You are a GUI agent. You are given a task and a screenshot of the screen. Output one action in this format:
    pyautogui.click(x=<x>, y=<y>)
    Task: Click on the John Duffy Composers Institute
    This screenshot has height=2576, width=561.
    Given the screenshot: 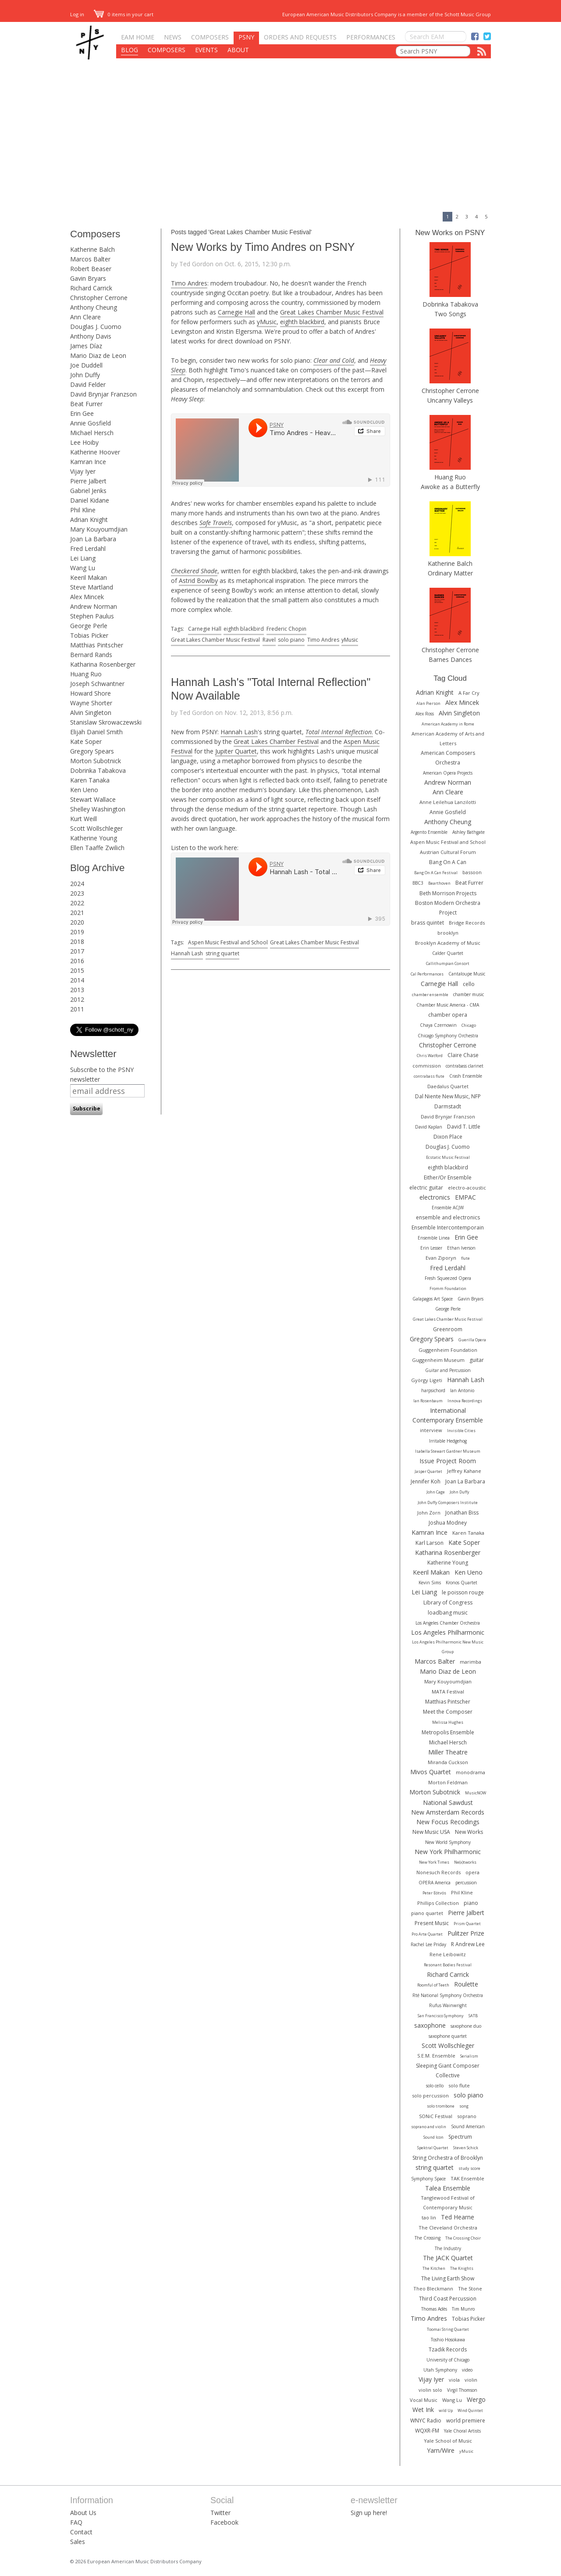 What is the action you would take?
    pyautogui.click(x=448, y=1502)
    